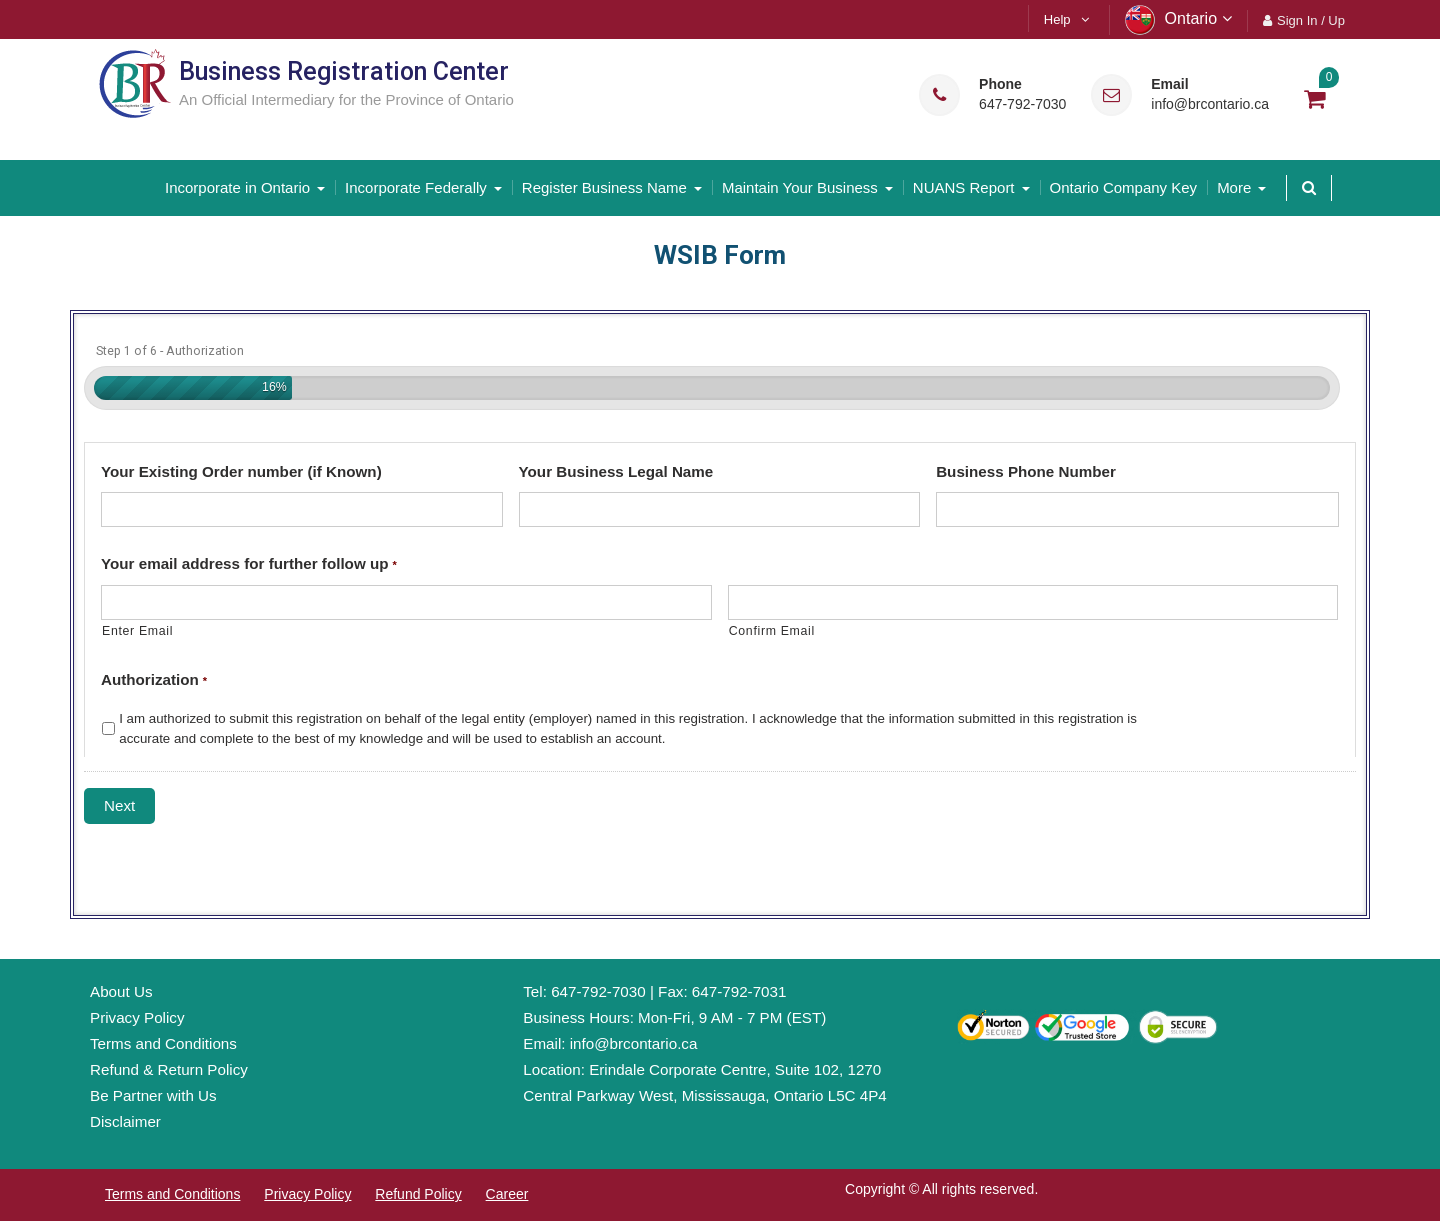 This screenshot has height=1226, width=1440. What do you see at coordinates (125, 1120) in the screenshot?
I see `Disclaimer` at bounding box center [125, 1120].